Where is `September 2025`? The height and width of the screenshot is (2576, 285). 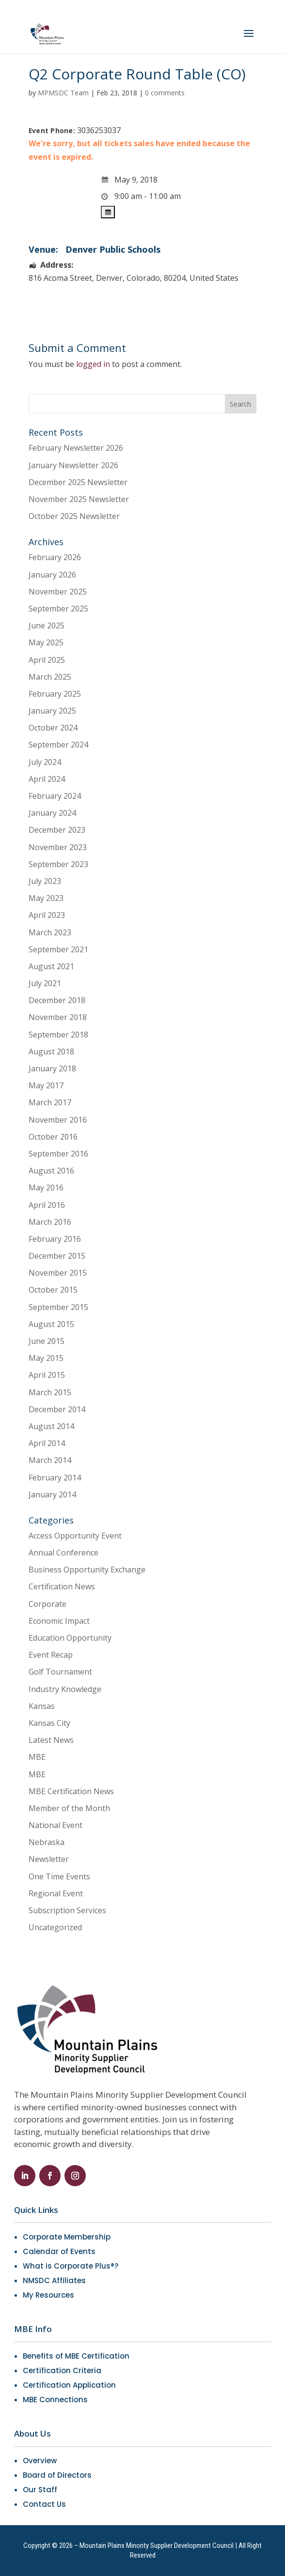 September 2025 is located at coordinates (58, 608).